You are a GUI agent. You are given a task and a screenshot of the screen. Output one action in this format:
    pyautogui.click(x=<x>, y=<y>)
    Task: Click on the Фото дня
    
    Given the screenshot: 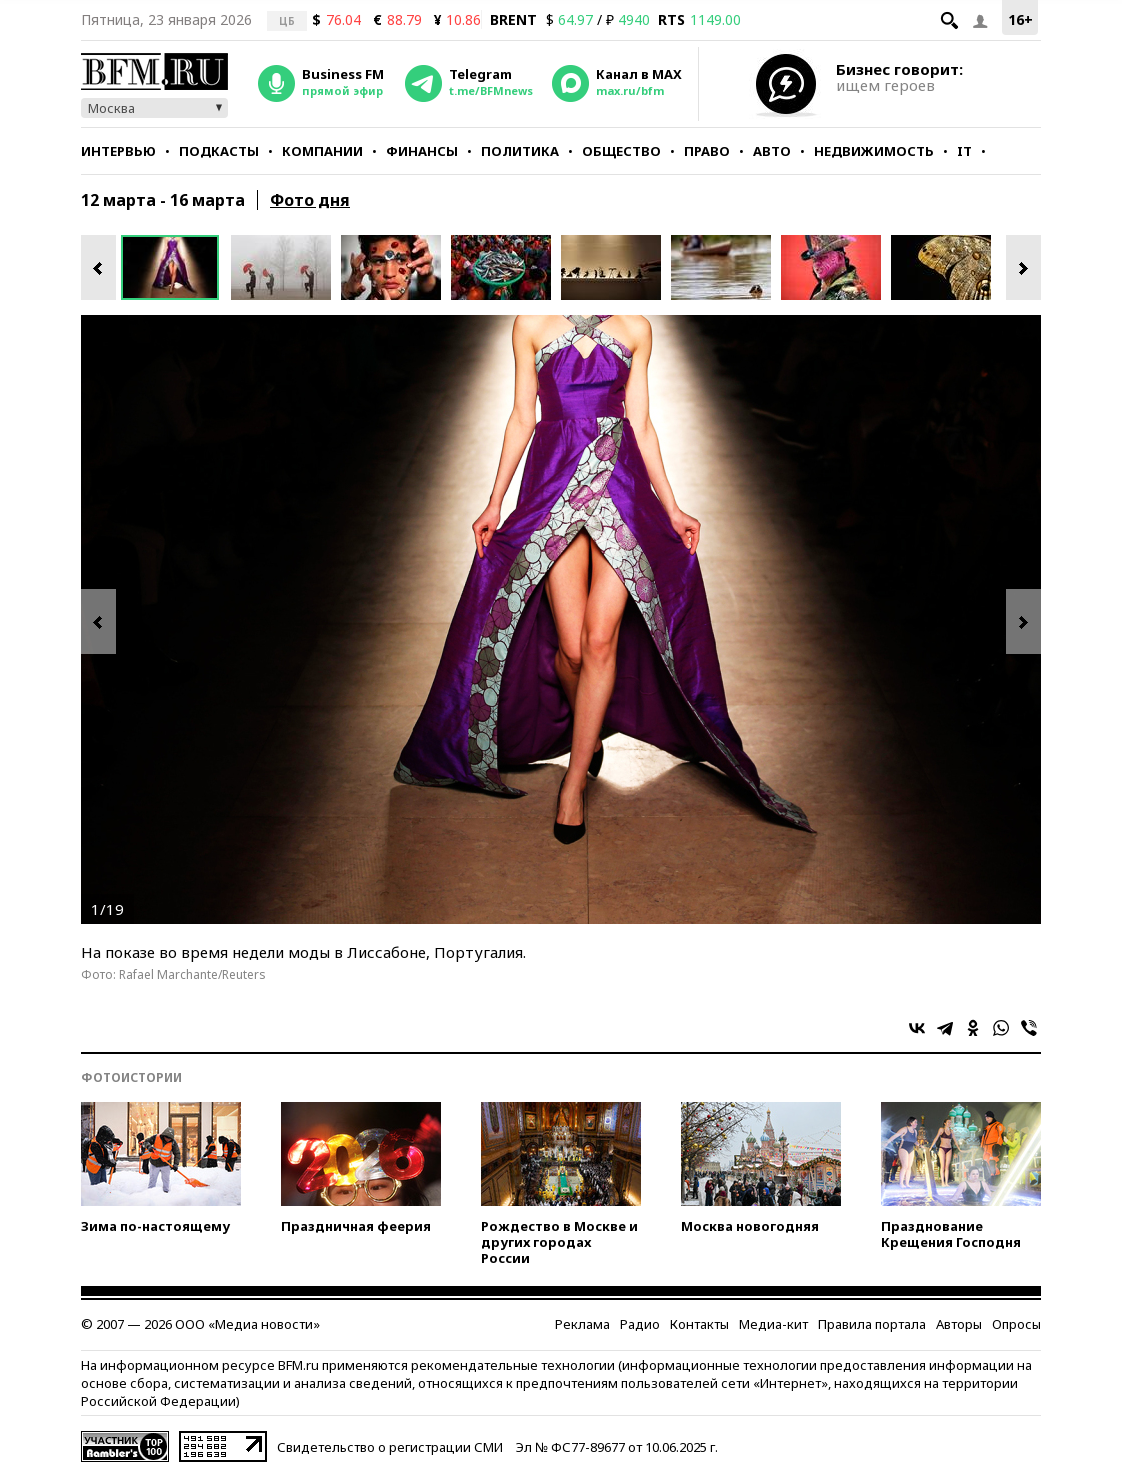 What is the action you would take?
    pyautogui.click(x=310, y=200)
    